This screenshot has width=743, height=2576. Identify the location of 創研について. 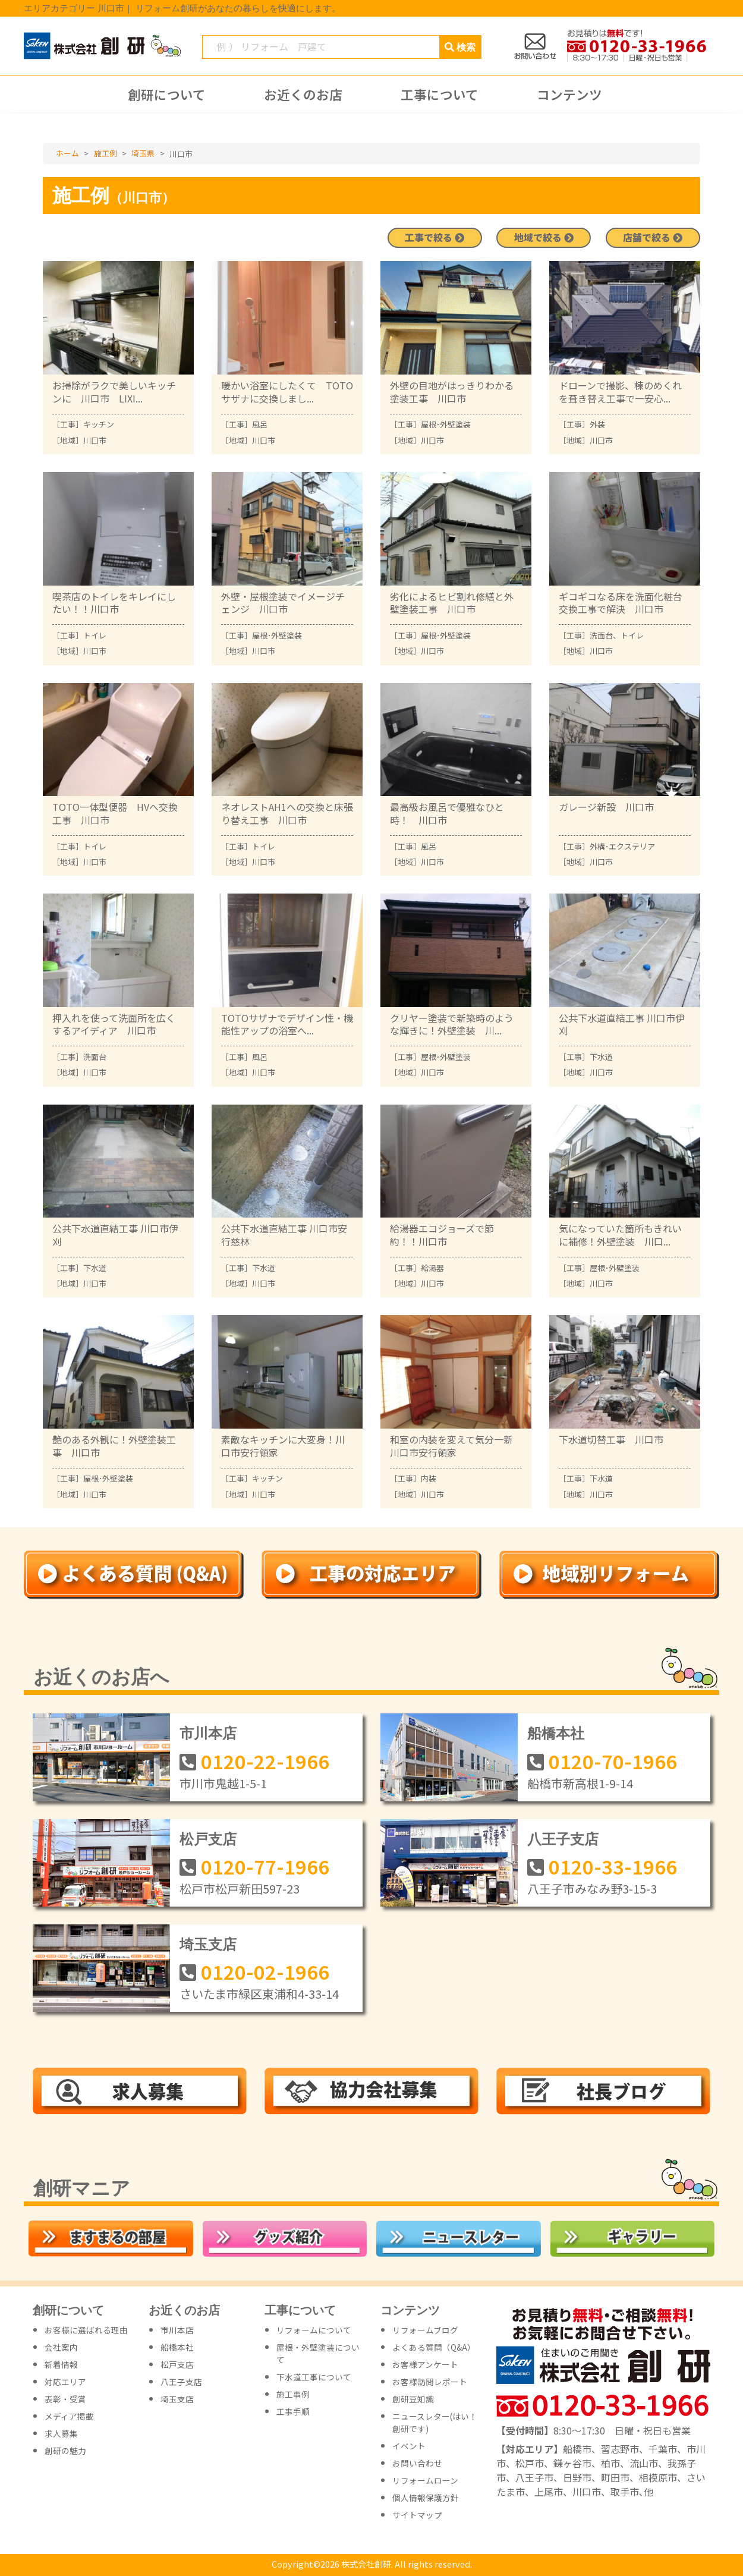
(167, 94).